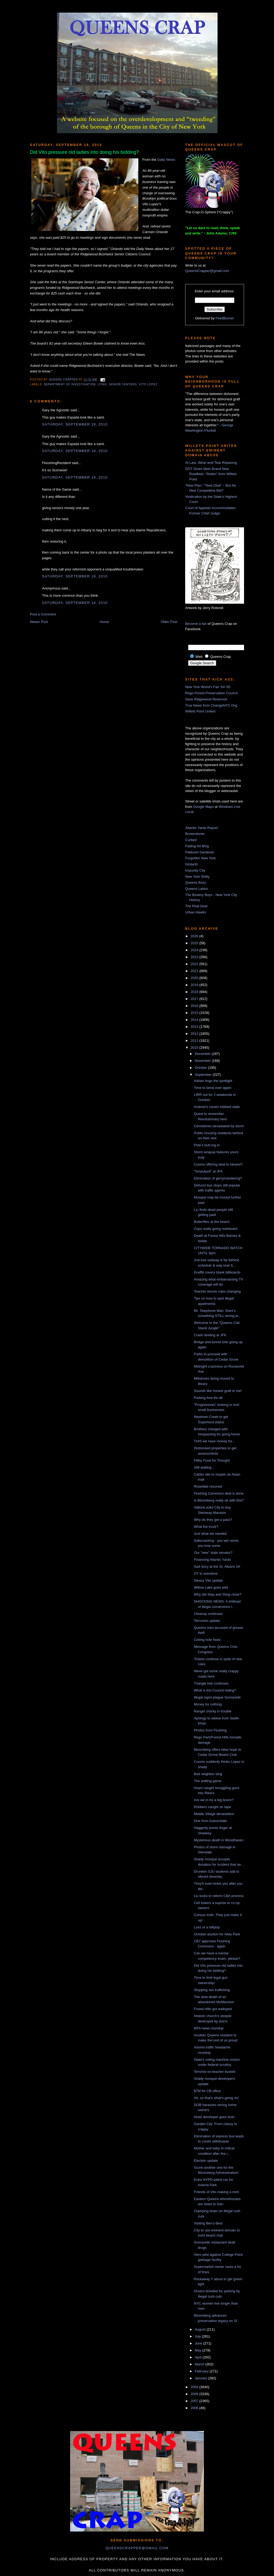  What do you see at coordinates (200, 858) in the screenshot?
I see `Forgotten New York` at bounding box center [200, 858].